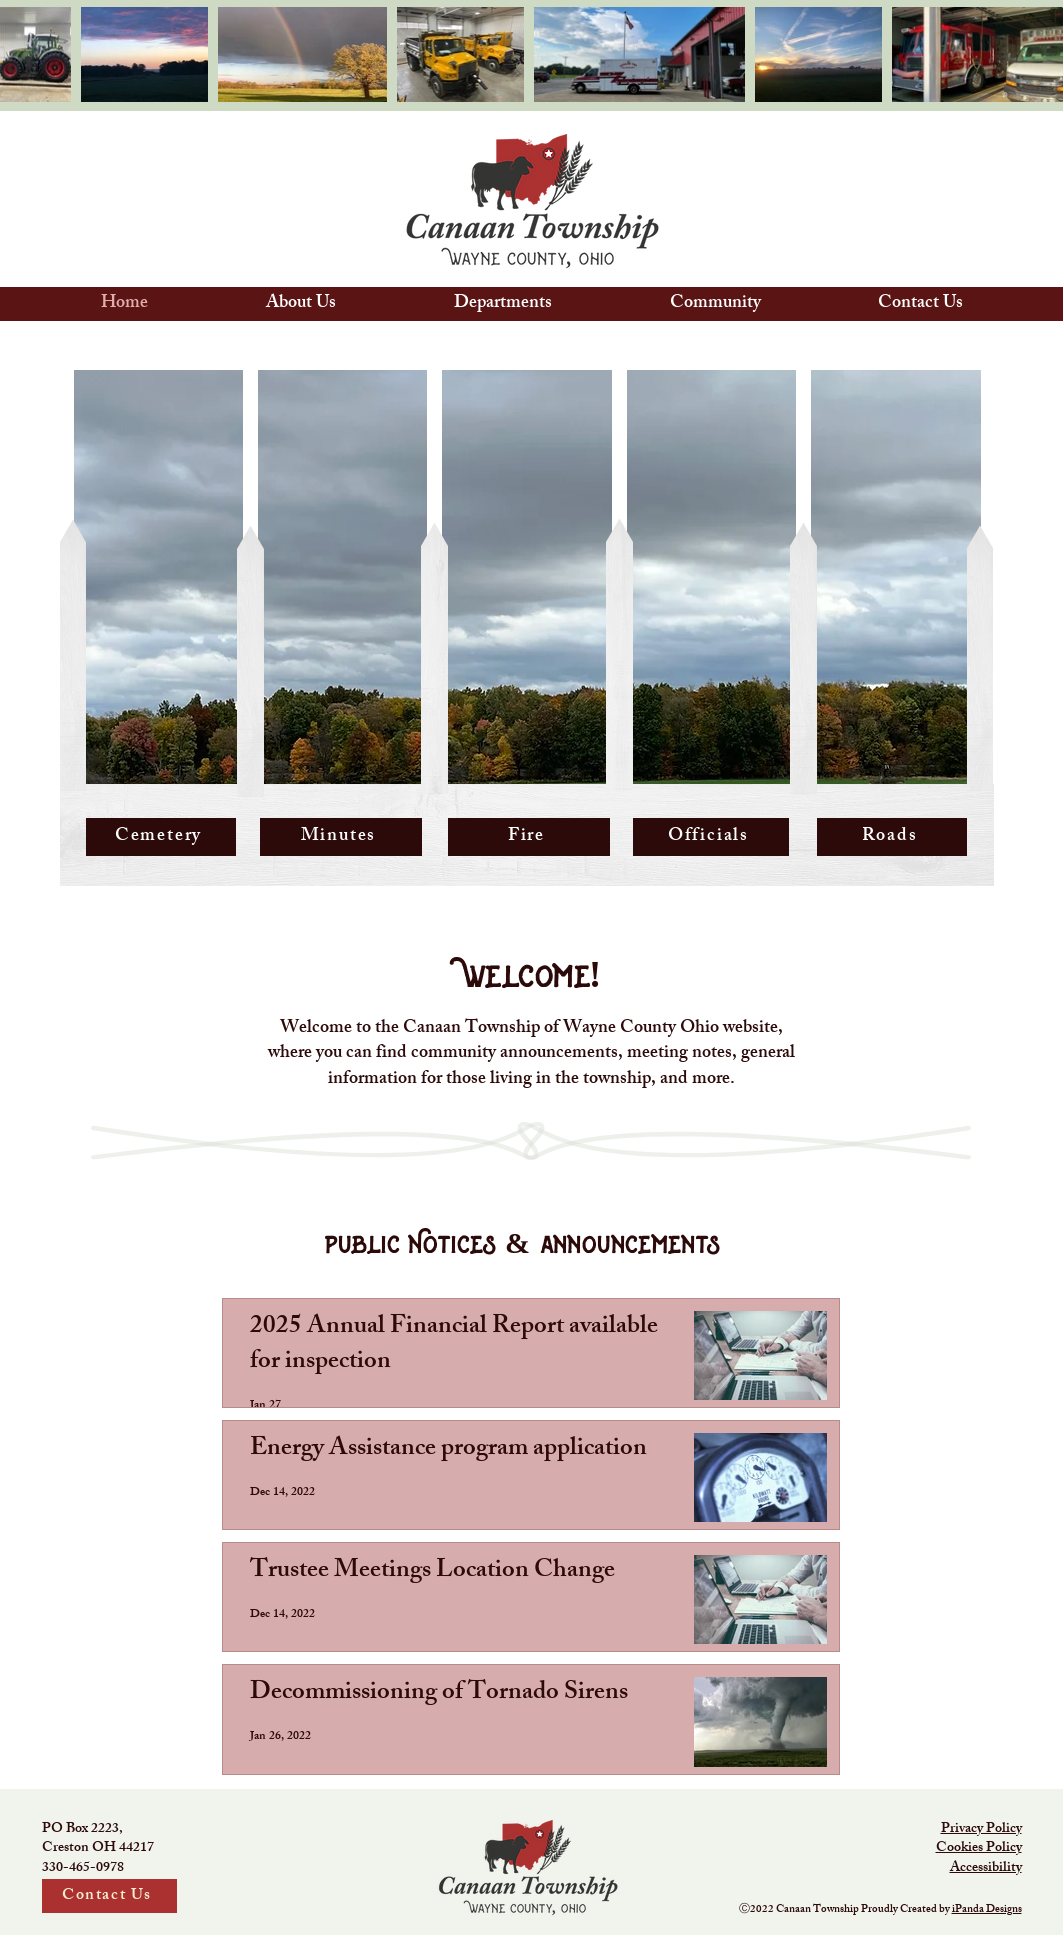 The height and width of the screenshot is (1935, 1063). What do you see at coordinates (986, 1868) in the screenshot?
I see `Accessibility` at bounding box center [986, 1868].